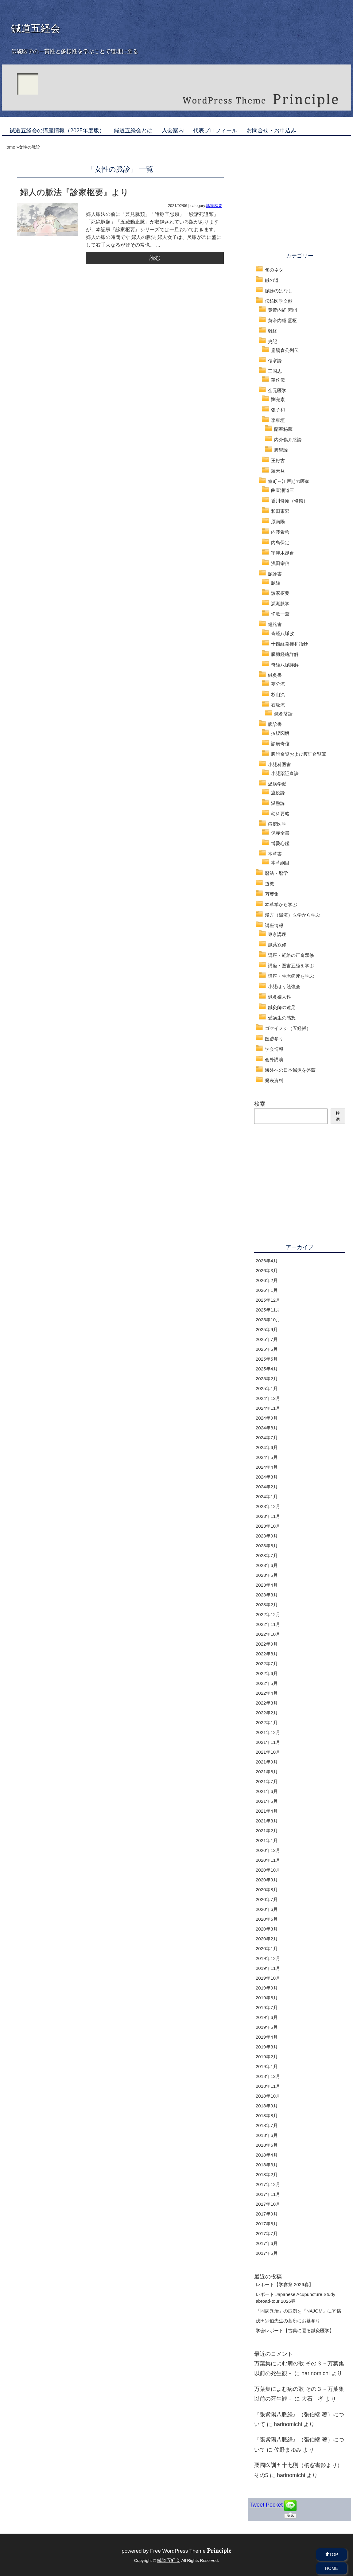  I want to click on 2022年2月, so click(267, 1712).